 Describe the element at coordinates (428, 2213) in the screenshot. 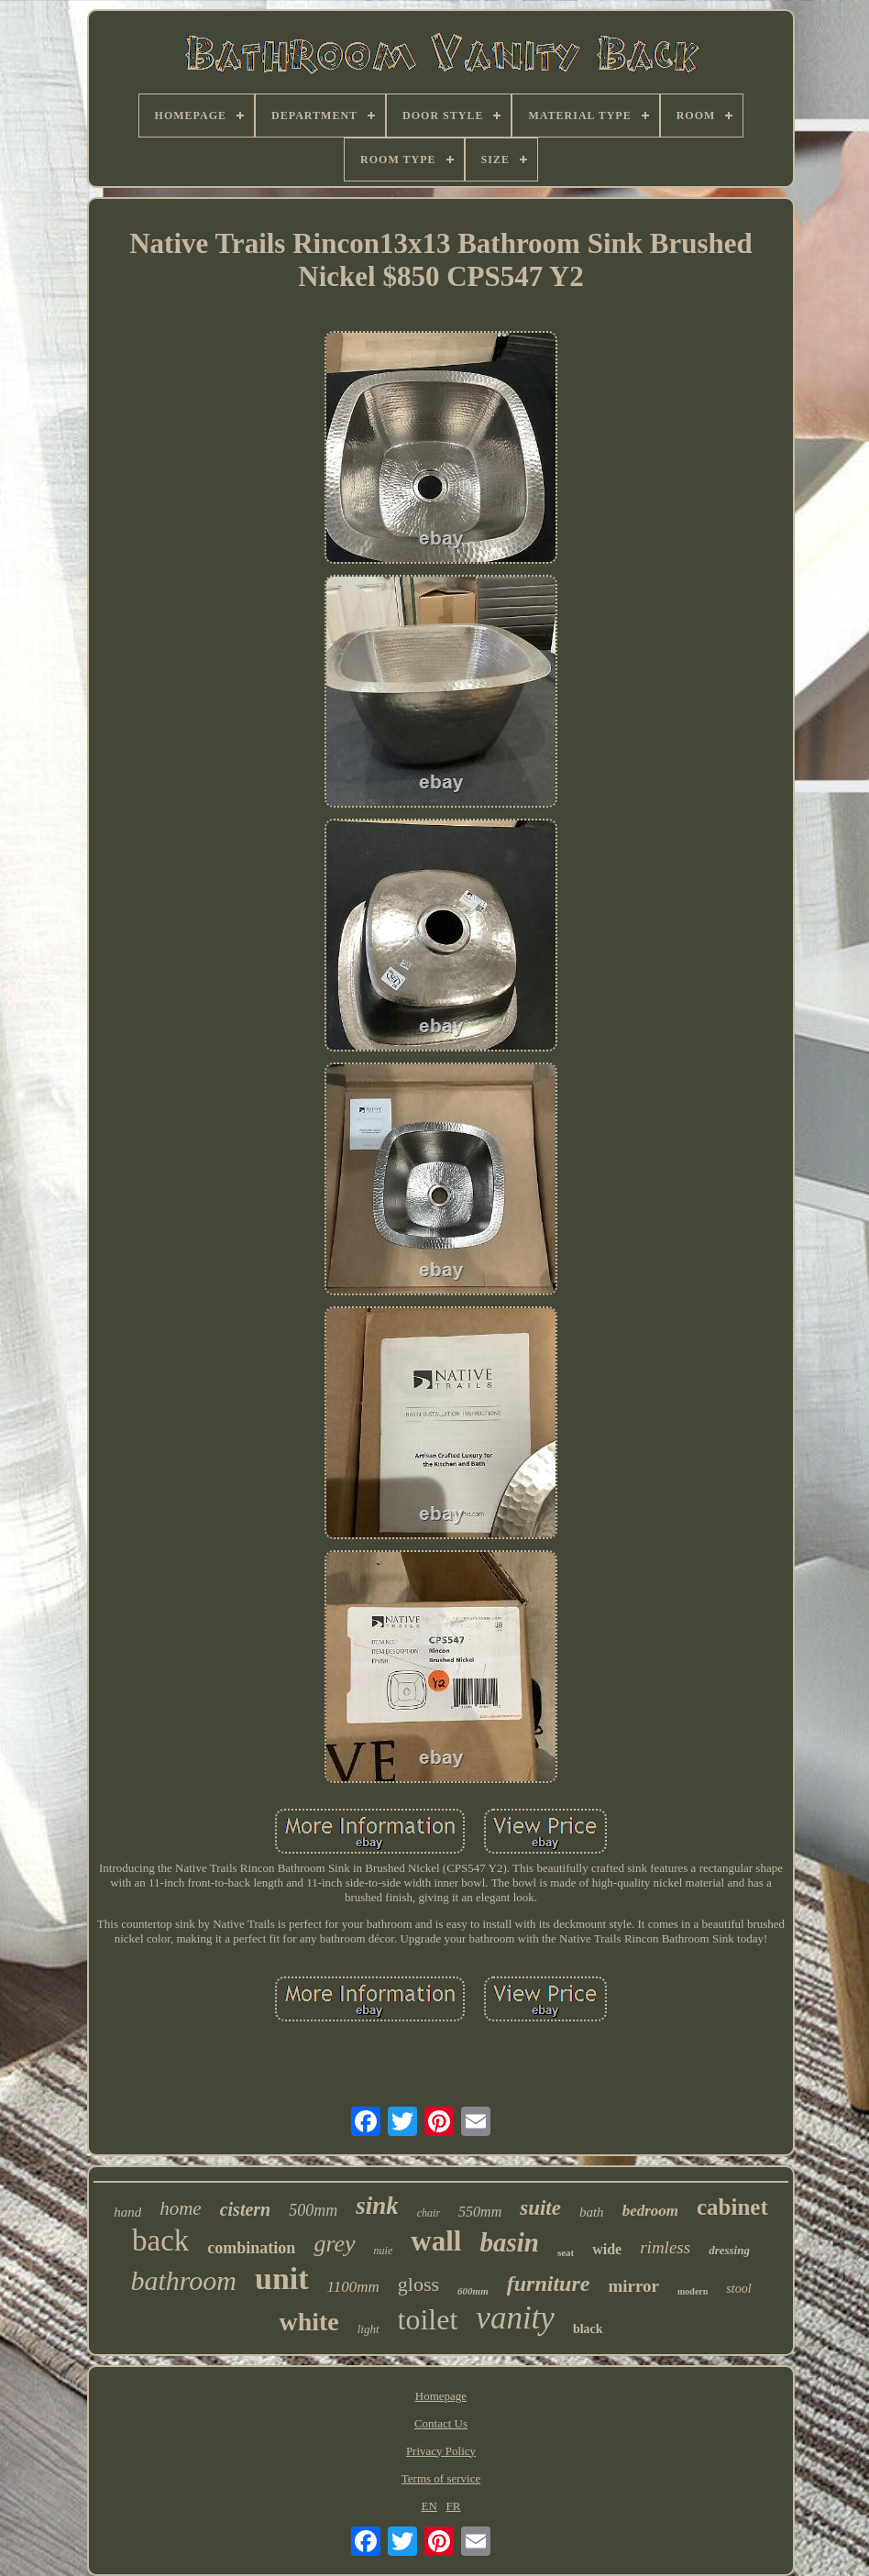

I see `chair` at that location.